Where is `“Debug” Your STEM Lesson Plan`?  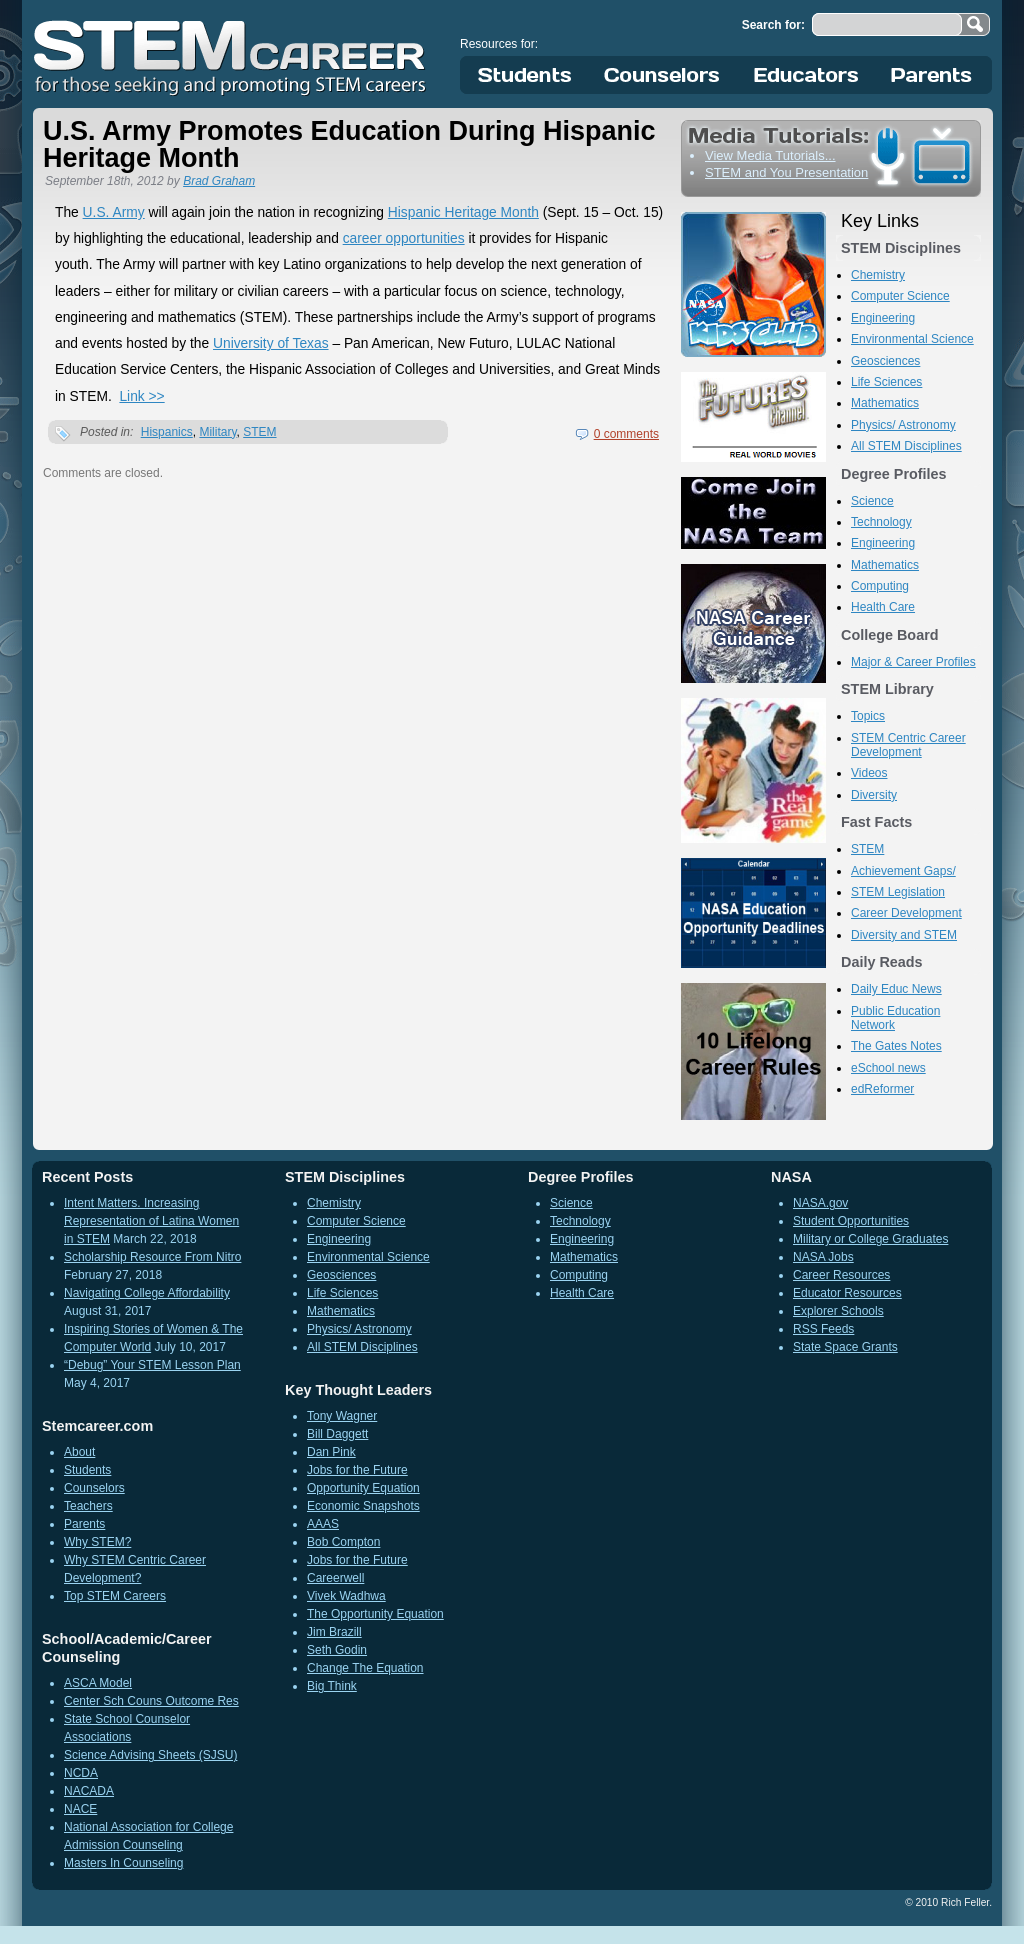 “Debug” Your STEM Lesson Plan is located at coordinates (152, 1365).